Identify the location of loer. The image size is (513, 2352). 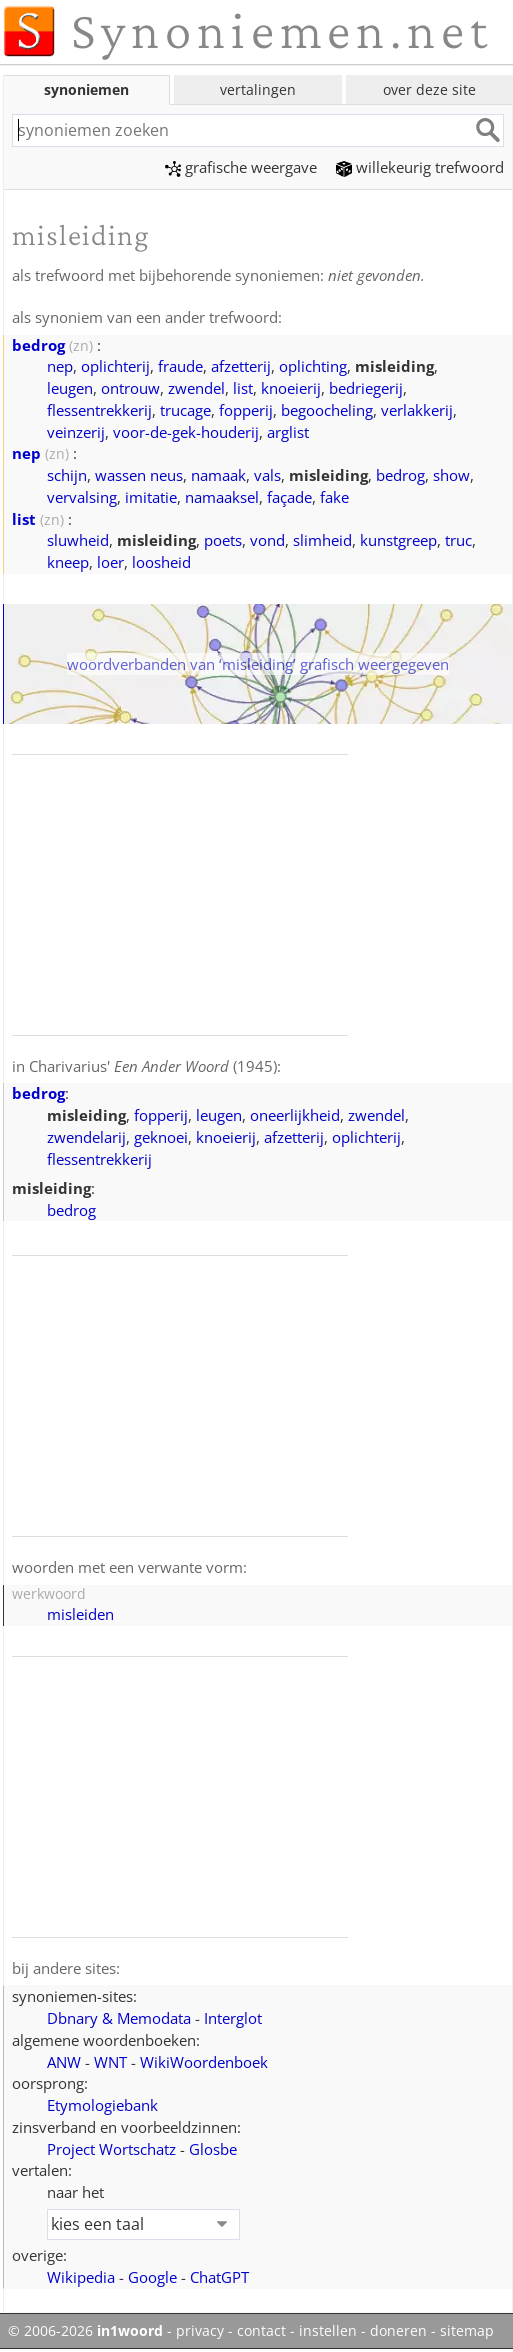
(110, 562).